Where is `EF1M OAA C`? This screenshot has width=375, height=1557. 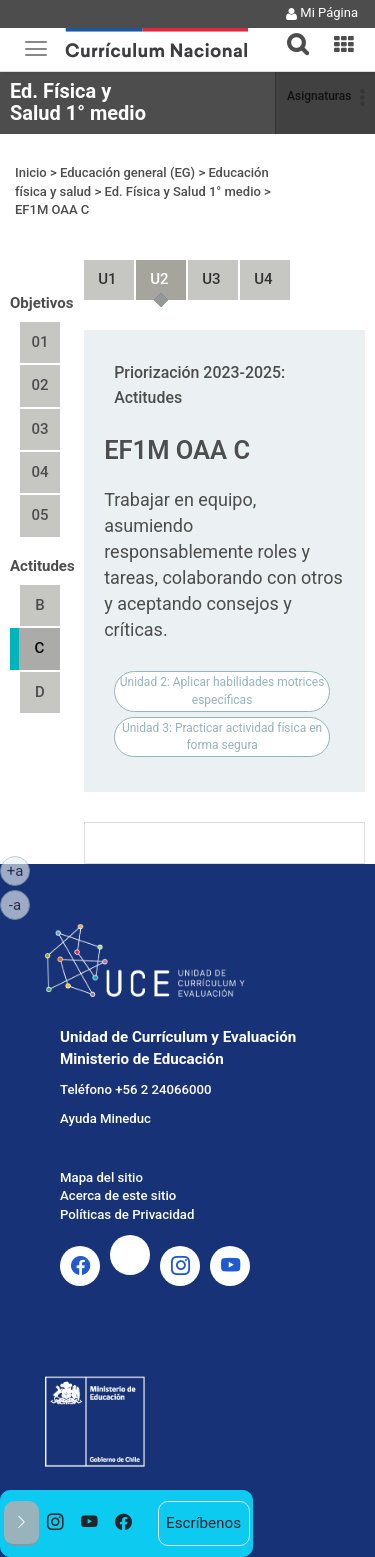 EF1M OAA C is located at coordinates (52, 209).